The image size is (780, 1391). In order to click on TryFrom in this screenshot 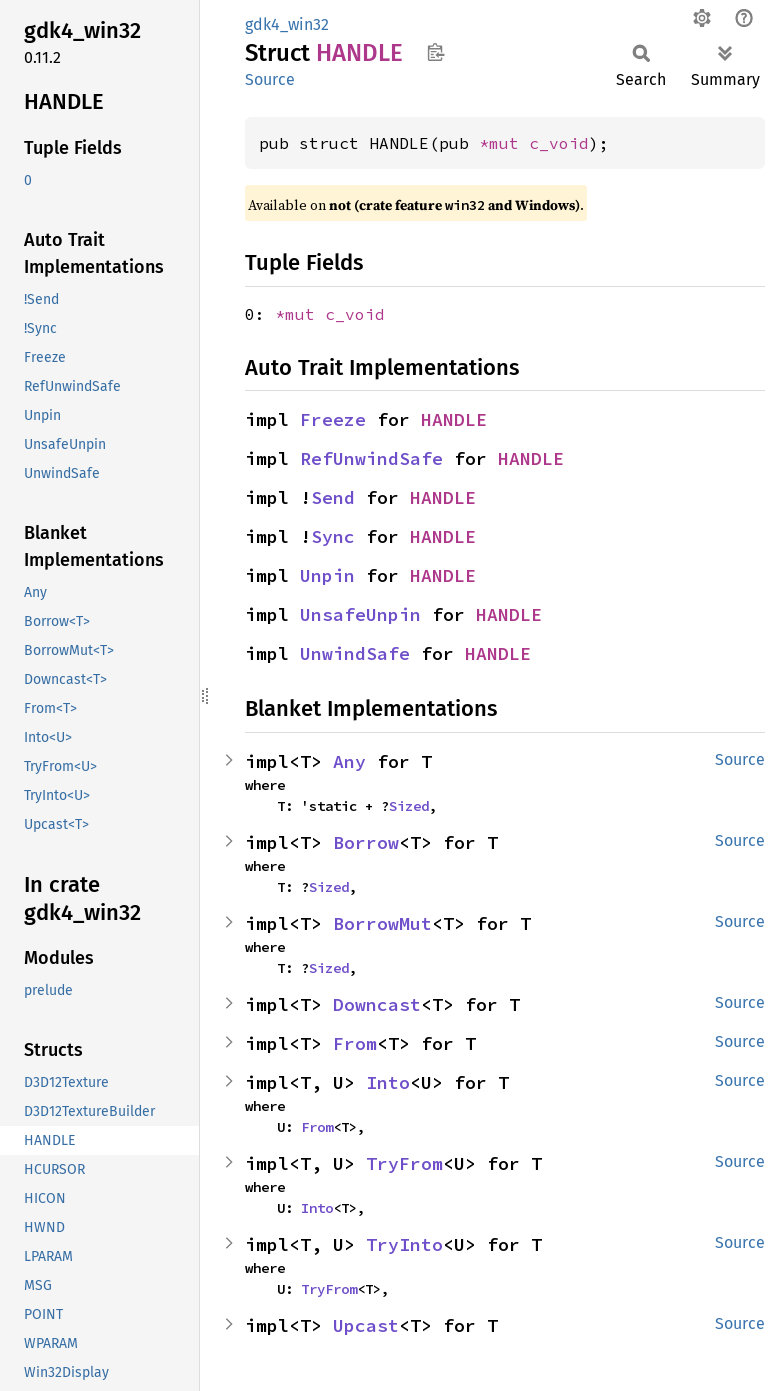, I will do `click(404, 1163)`.